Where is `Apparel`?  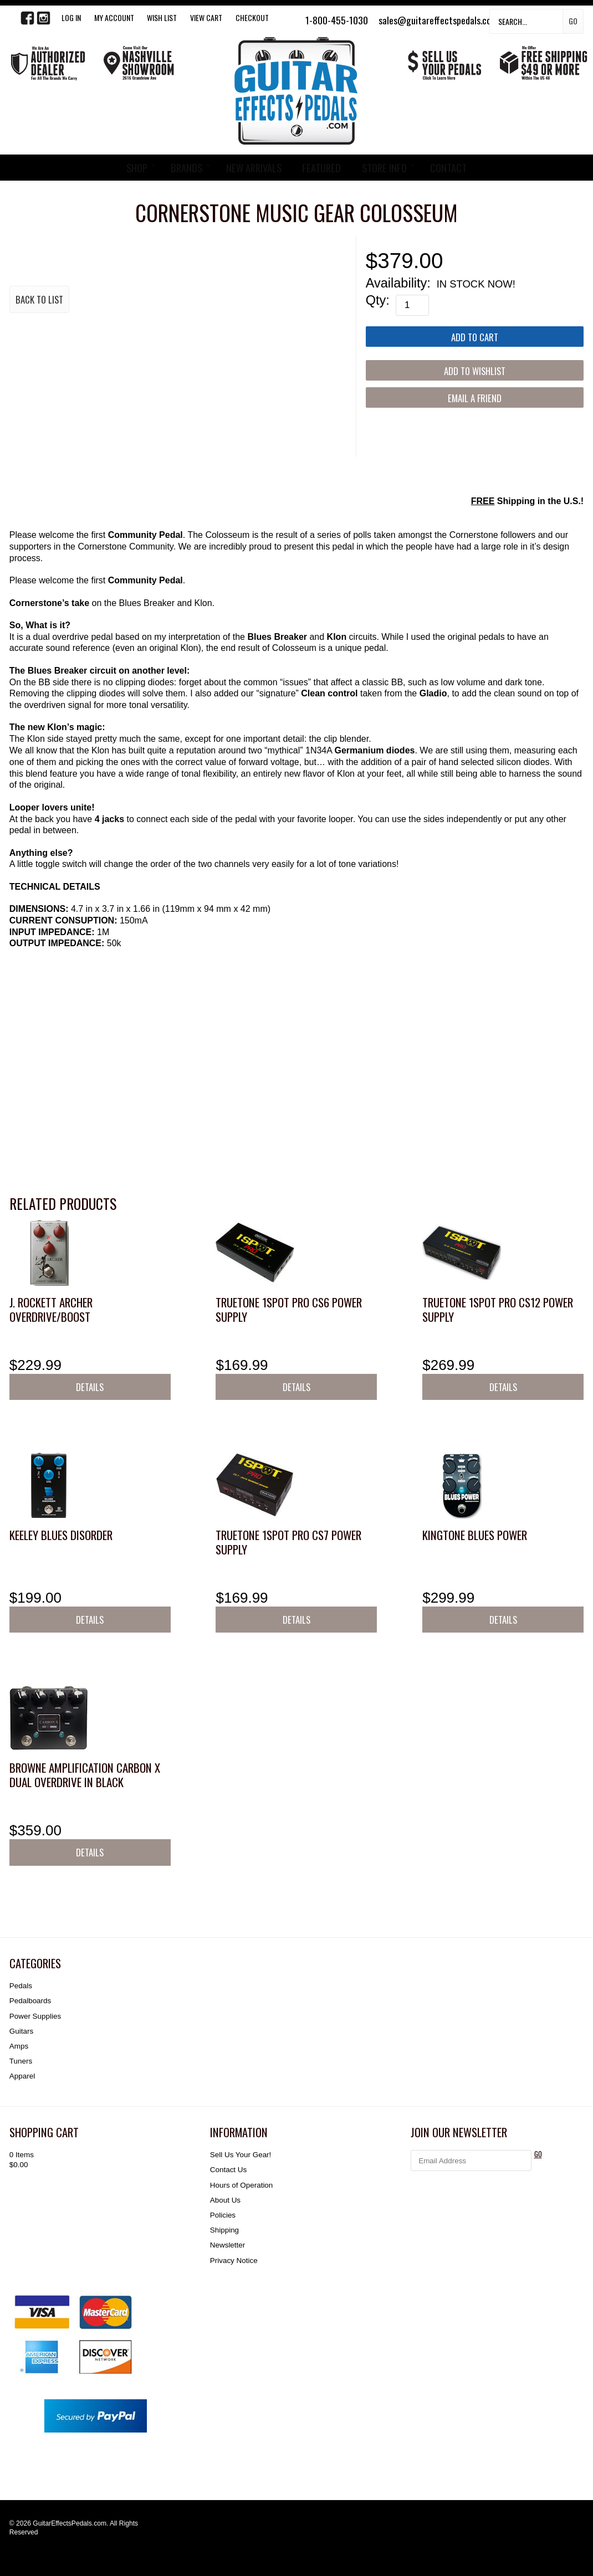 Apparel is located at coordinates (22, 2076).